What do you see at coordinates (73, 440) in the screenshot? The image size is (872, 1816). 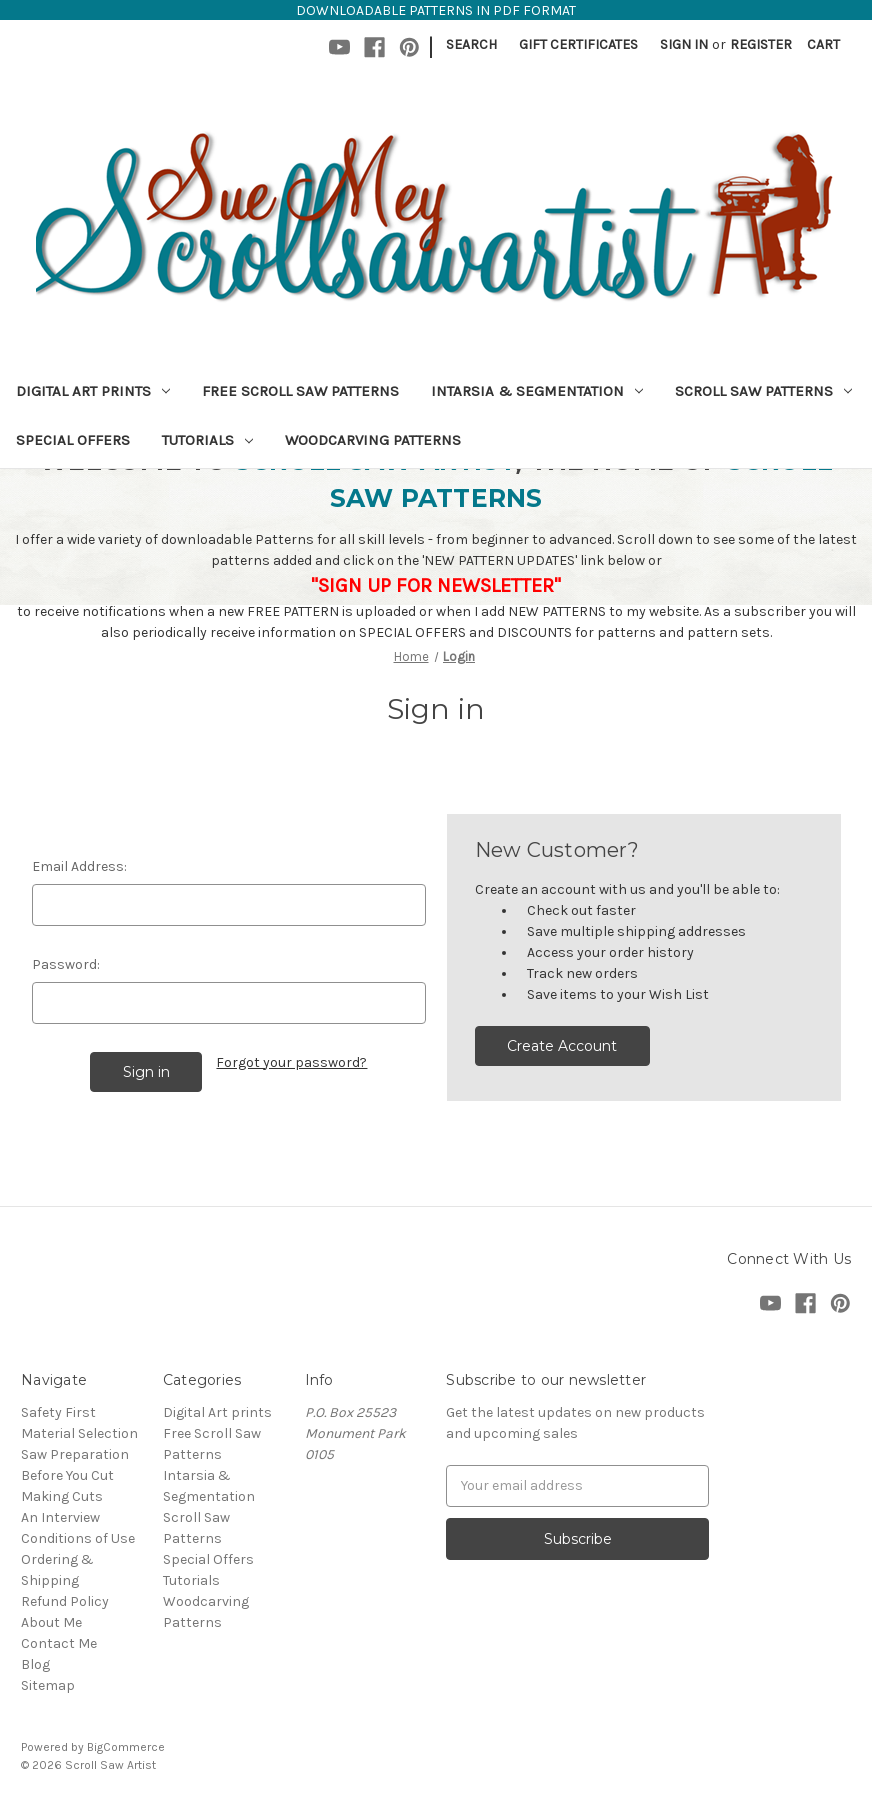 I see `Special Offers` at bounding box center [73, 440].